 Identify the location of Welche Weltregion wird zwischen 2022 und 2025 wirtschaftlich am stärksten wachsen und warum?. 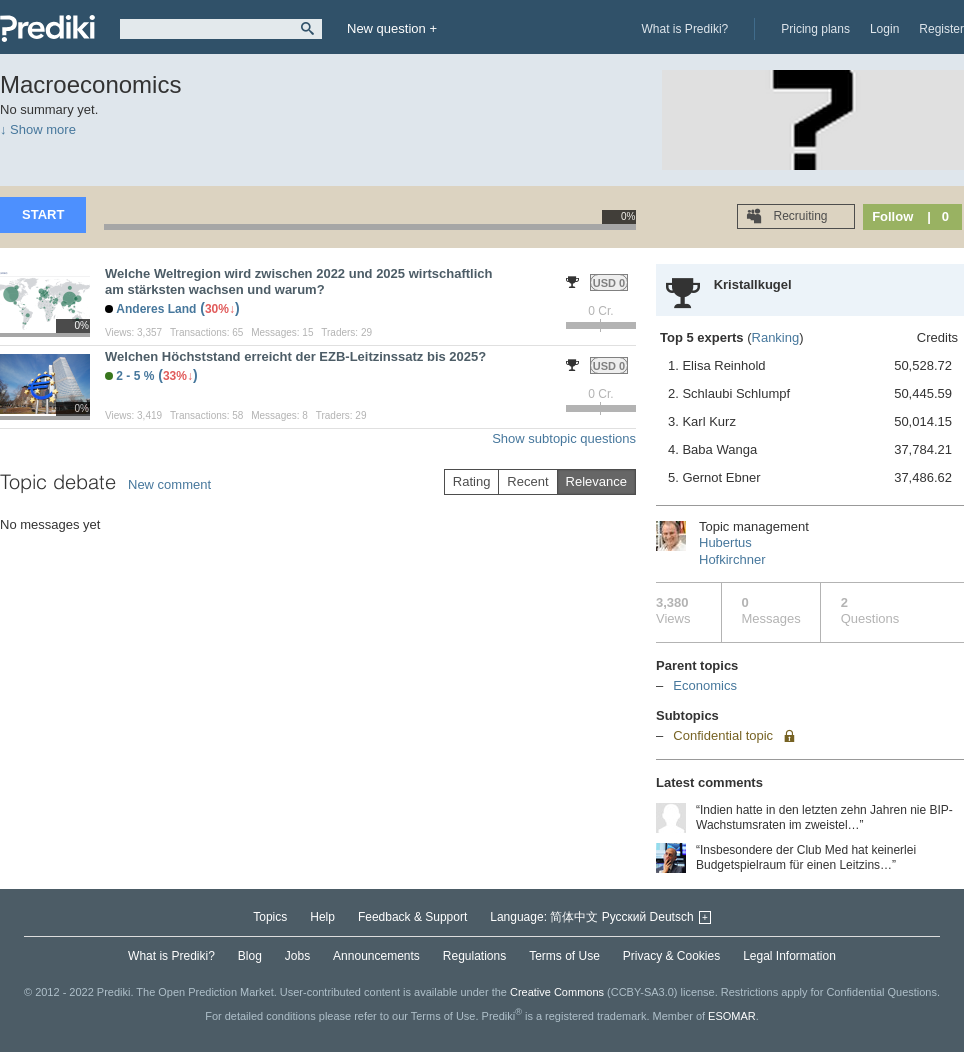
(298, 281).